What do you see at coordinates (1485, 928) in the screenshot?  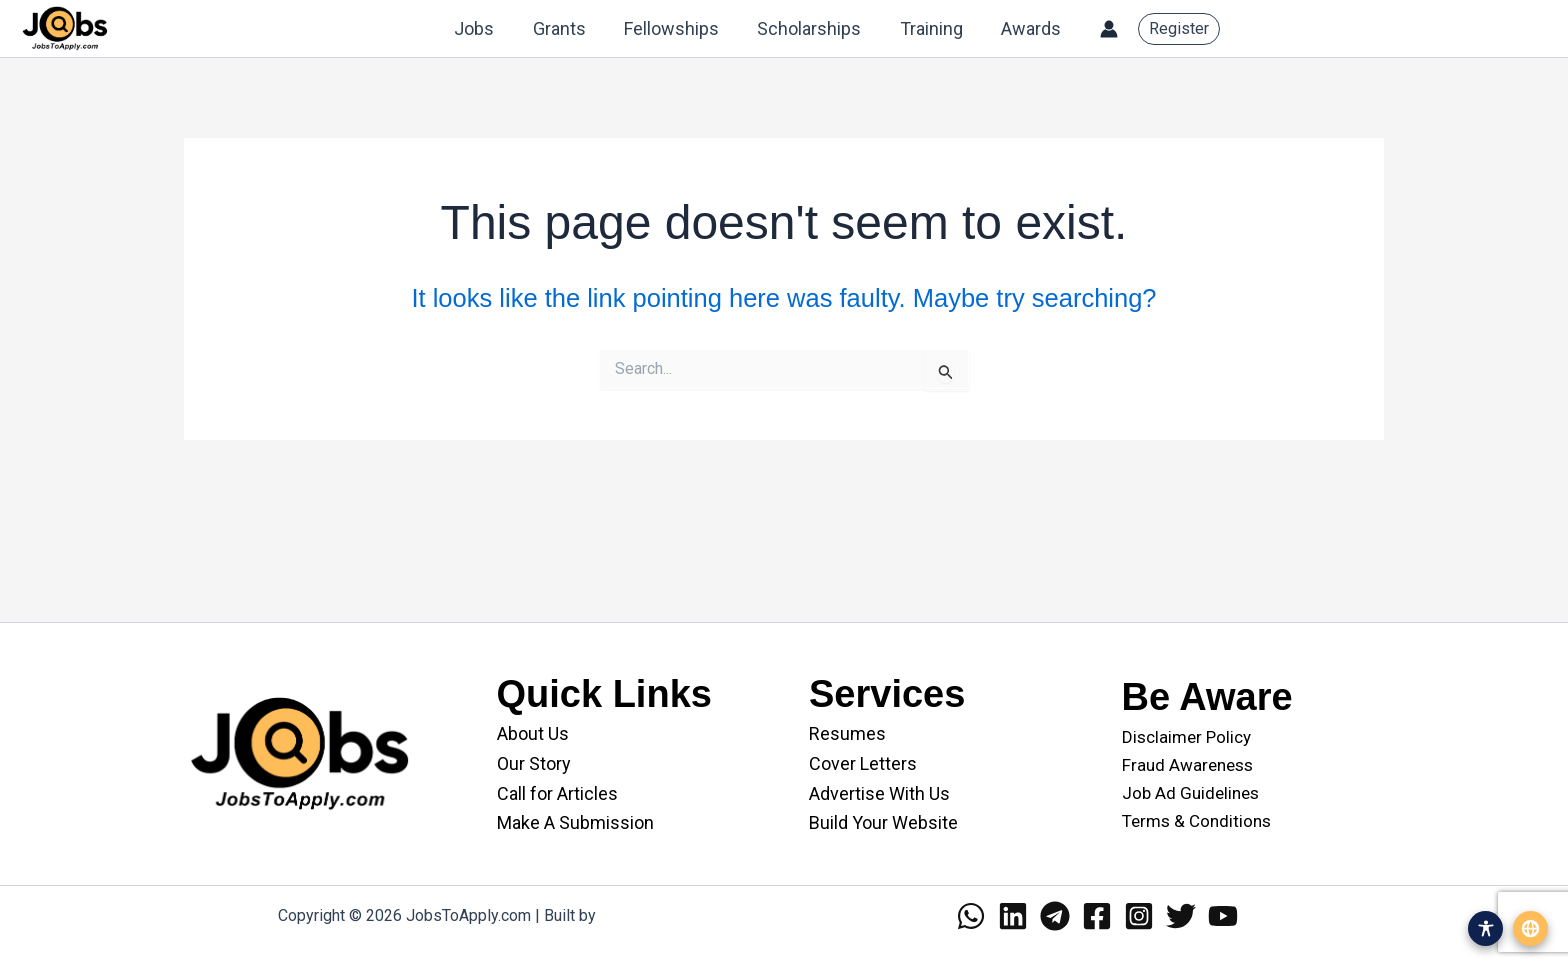 I see `[Open accessibility menu]` at bounding box center [1485, 928].